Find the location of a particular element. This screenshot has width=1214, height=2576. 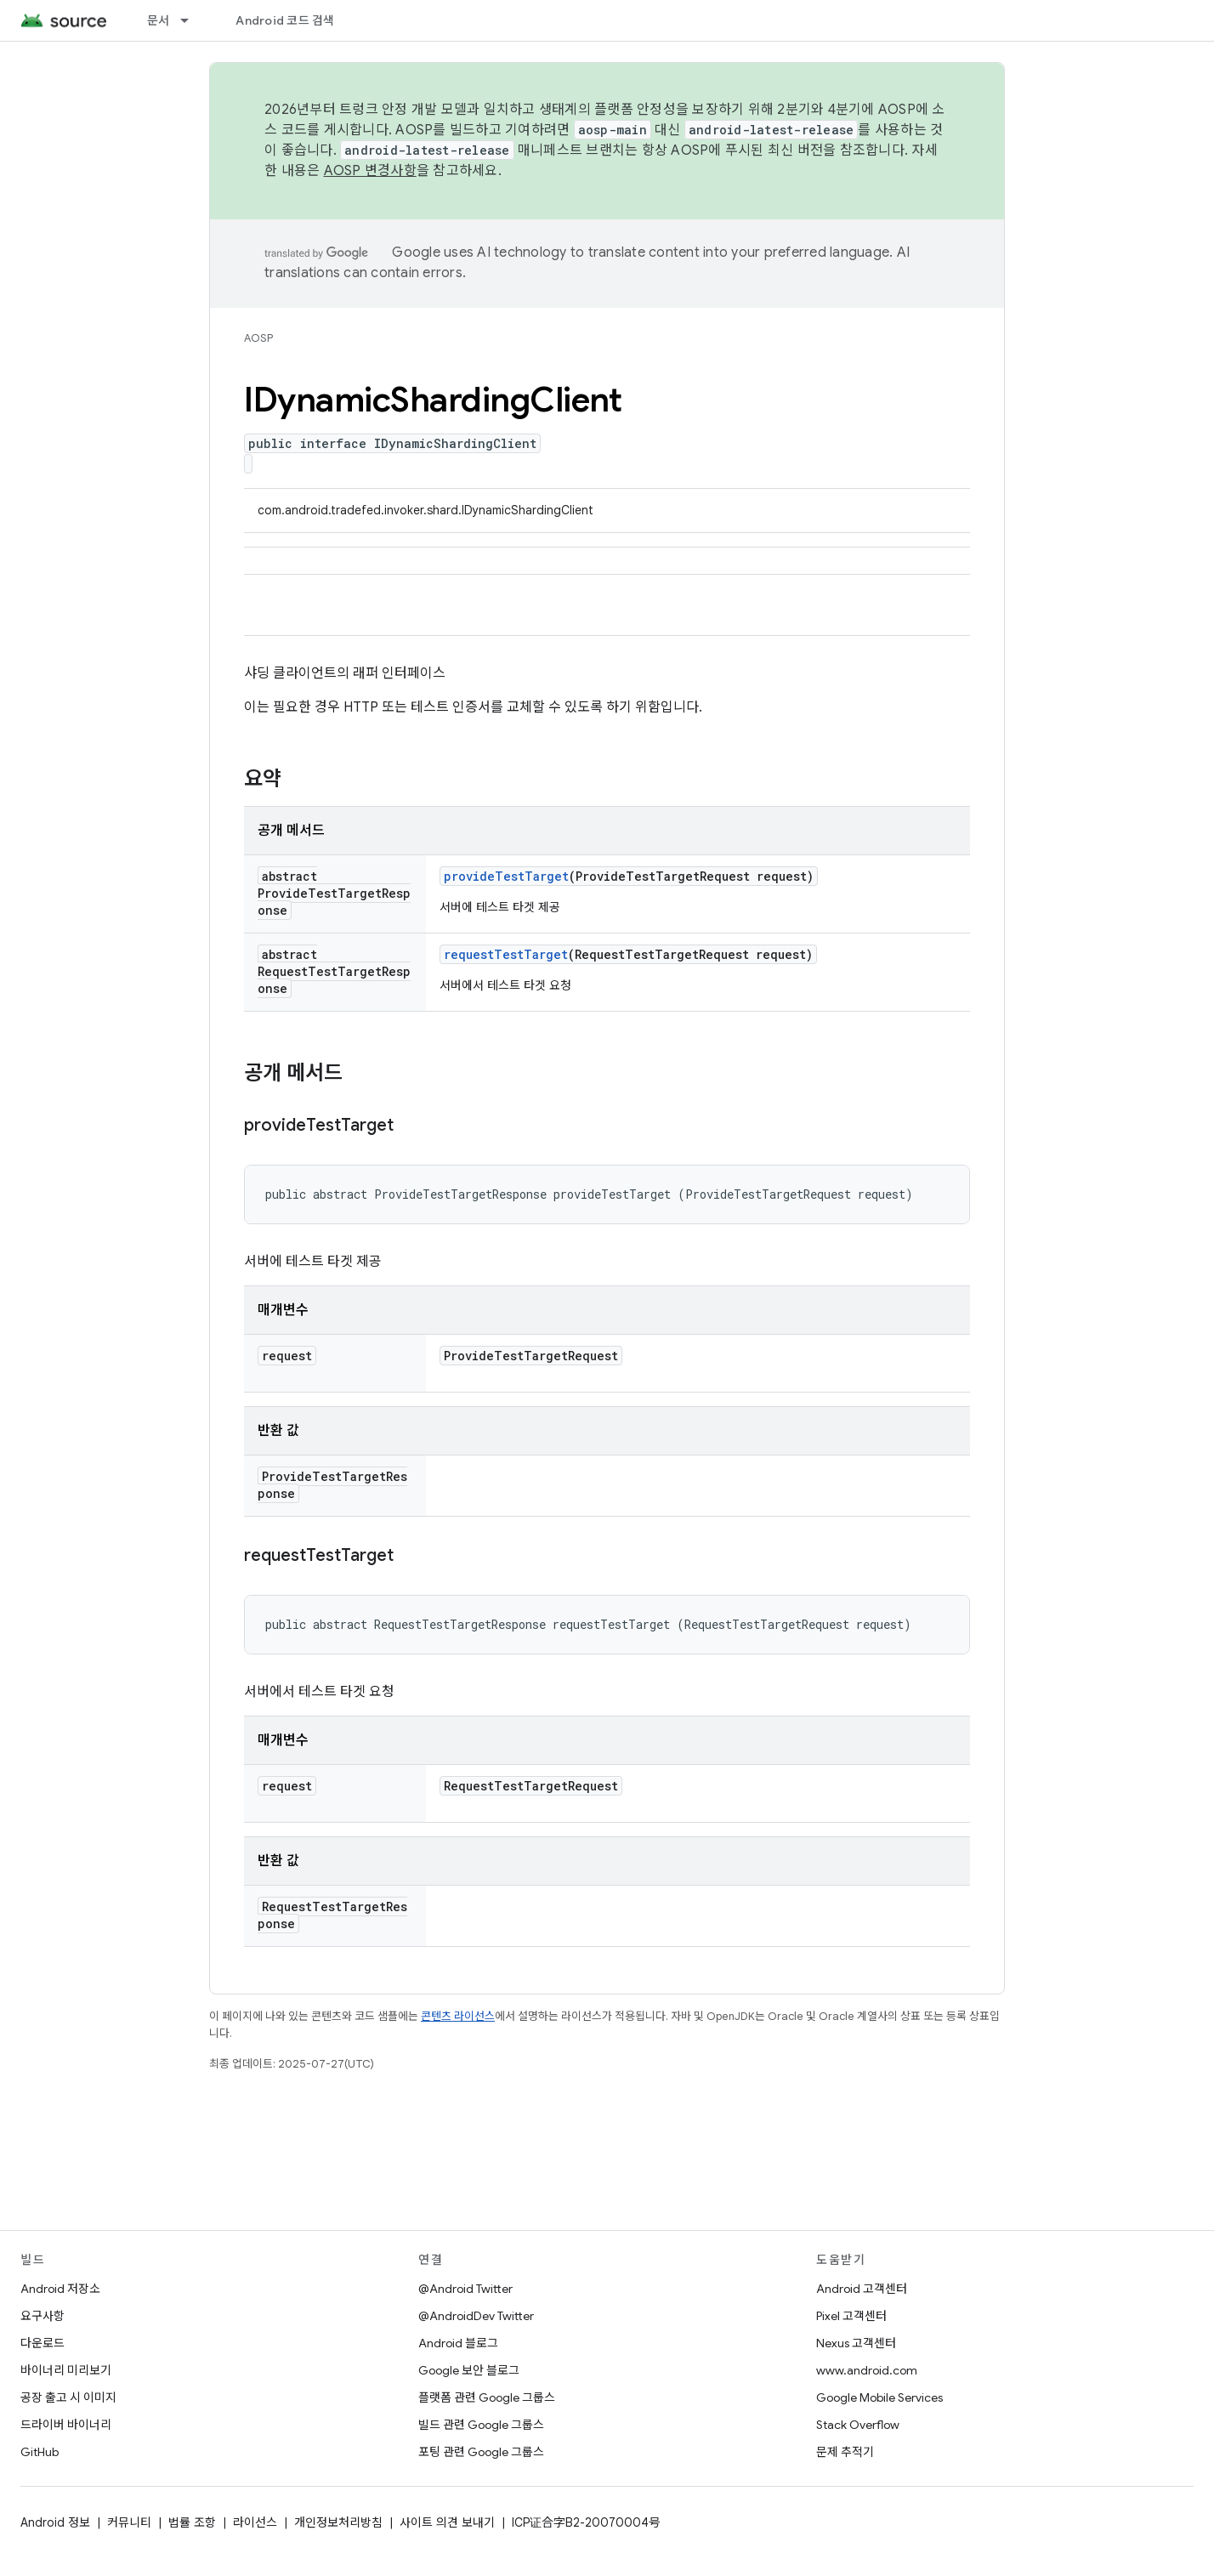

Android 블로그 is located at coordinates (458, 2343).